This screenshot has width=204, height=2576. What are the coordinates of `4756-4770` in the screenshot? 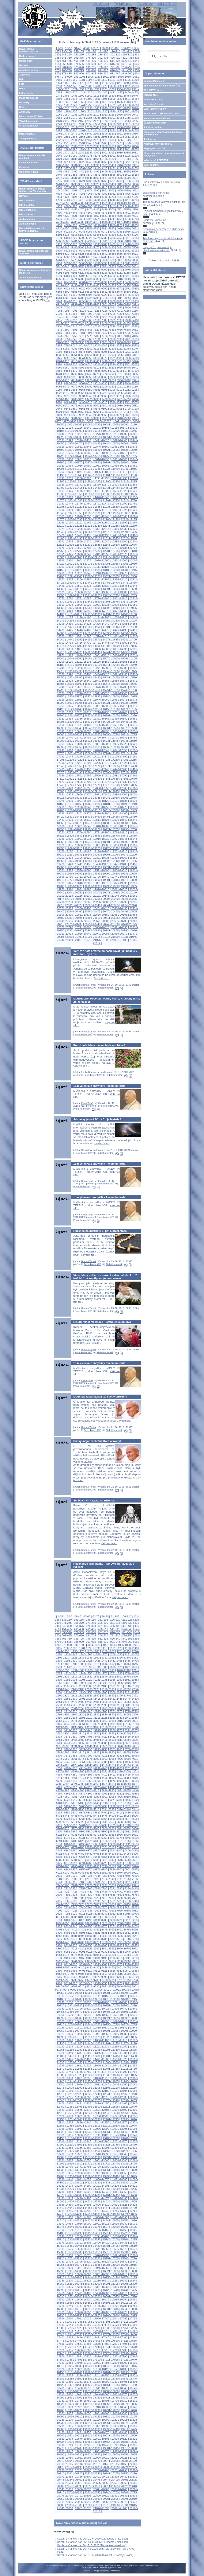 It's located at (131, 219).